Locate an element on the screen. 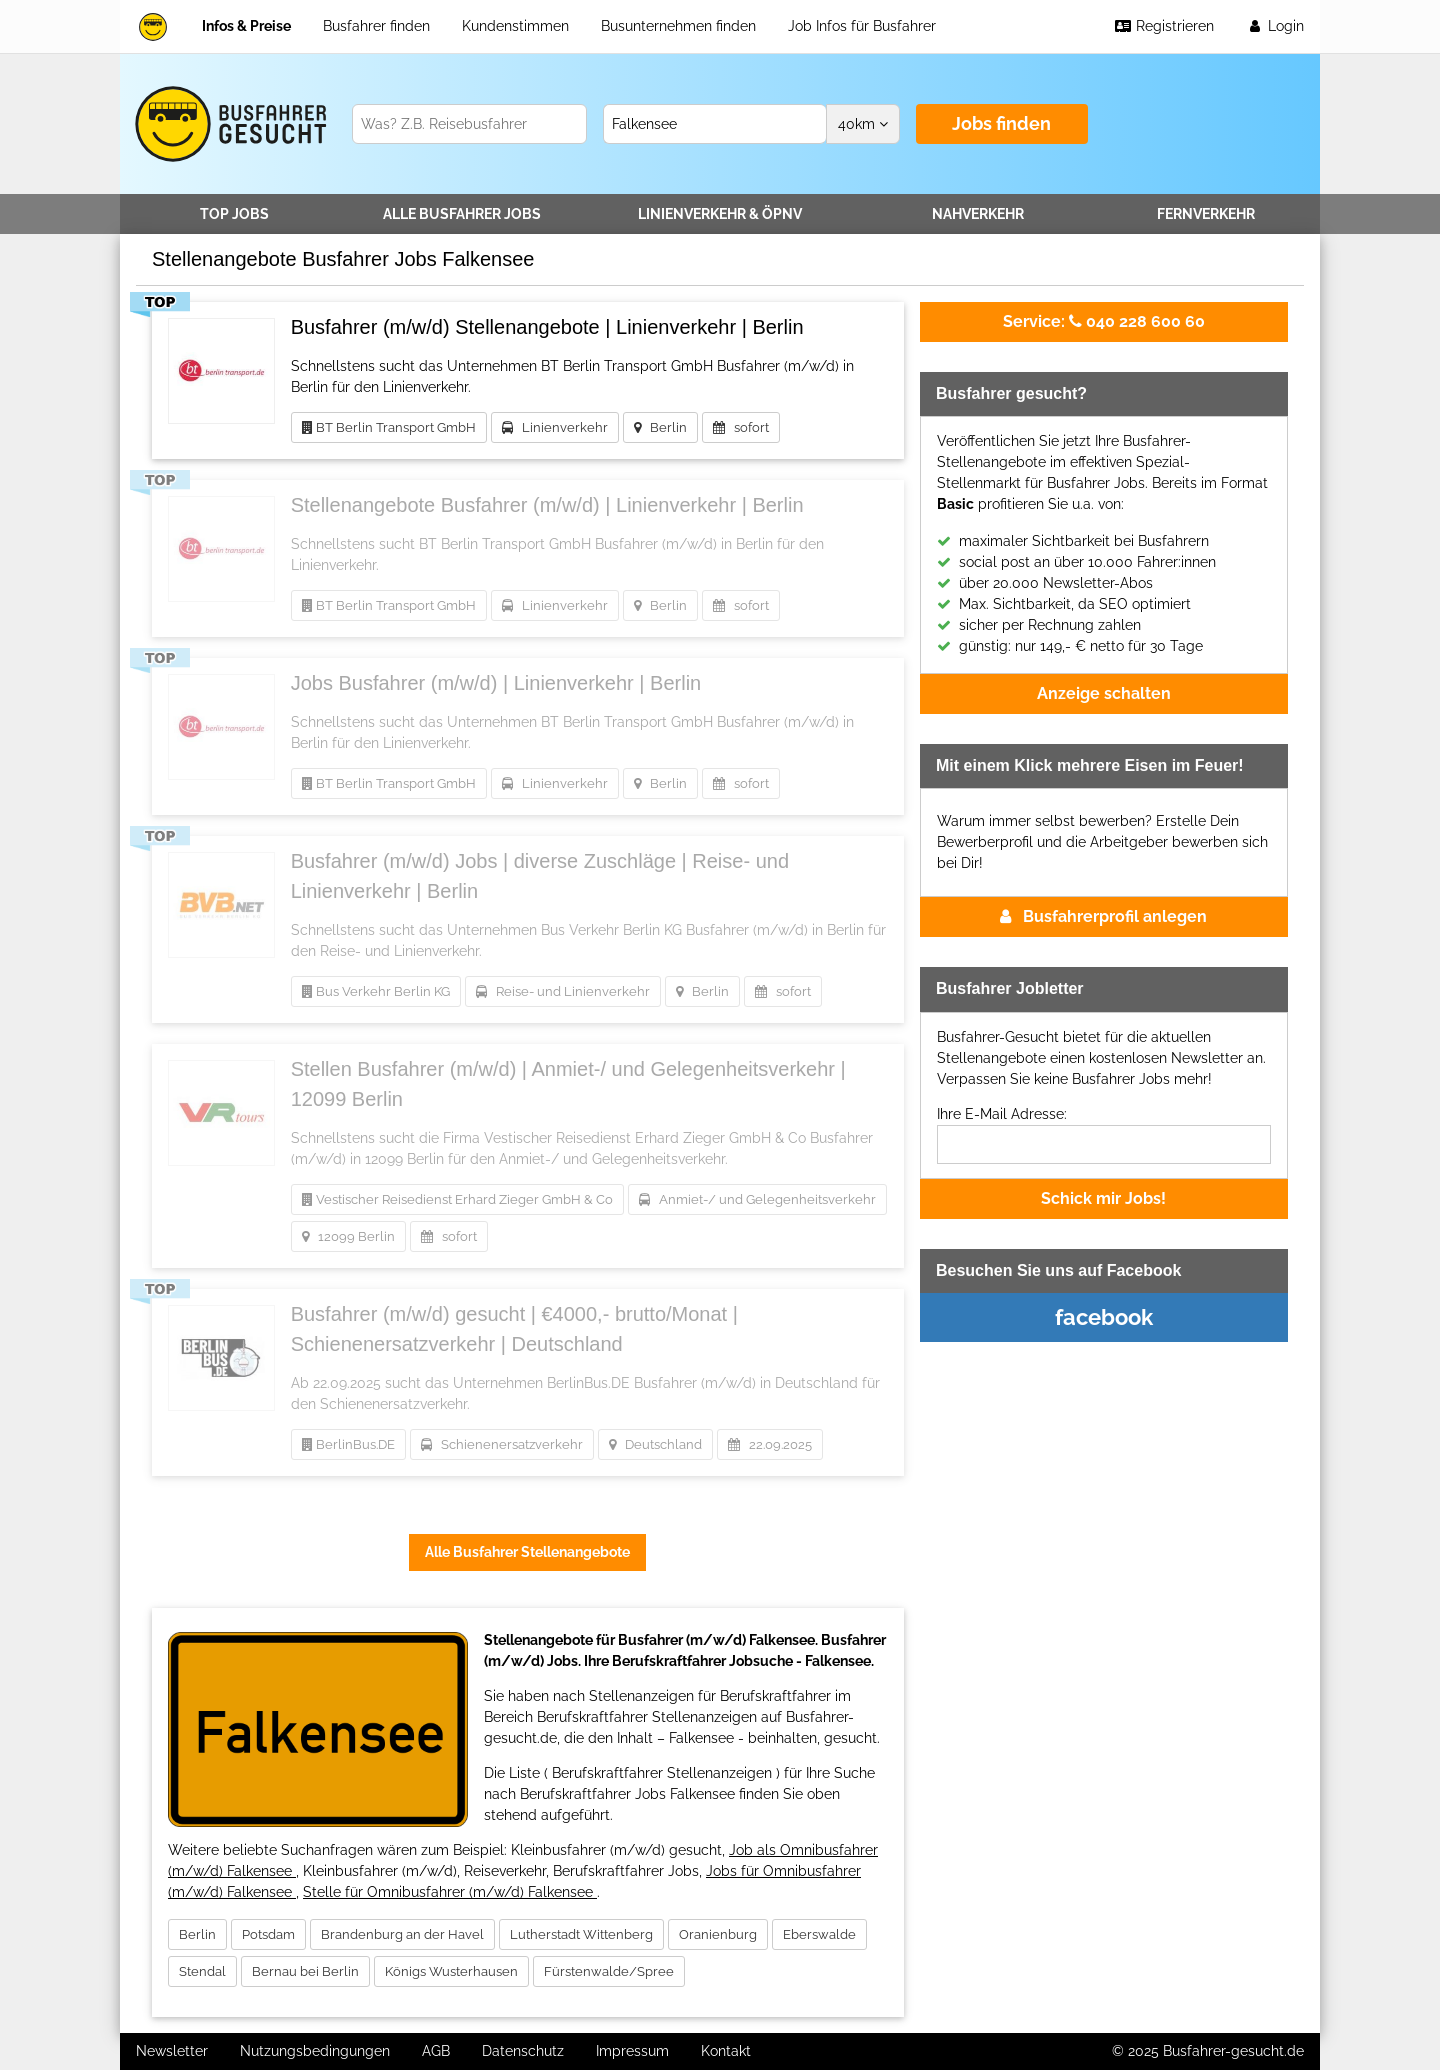 This screenshot has width=1440, height=2070. Nahverkehr is located at coordinates (978, 214).